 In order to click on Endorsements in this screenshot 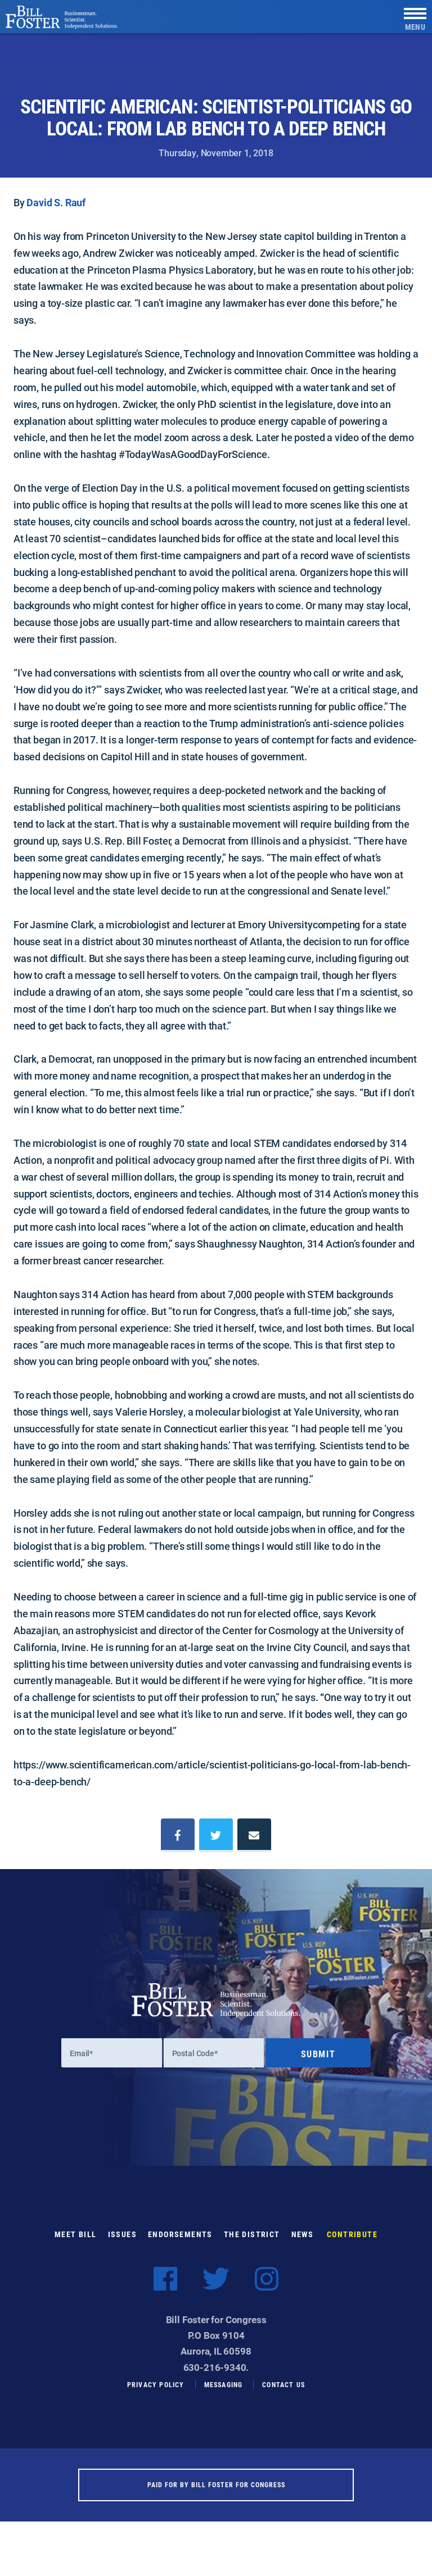, I will do `click(180, 2243)`.